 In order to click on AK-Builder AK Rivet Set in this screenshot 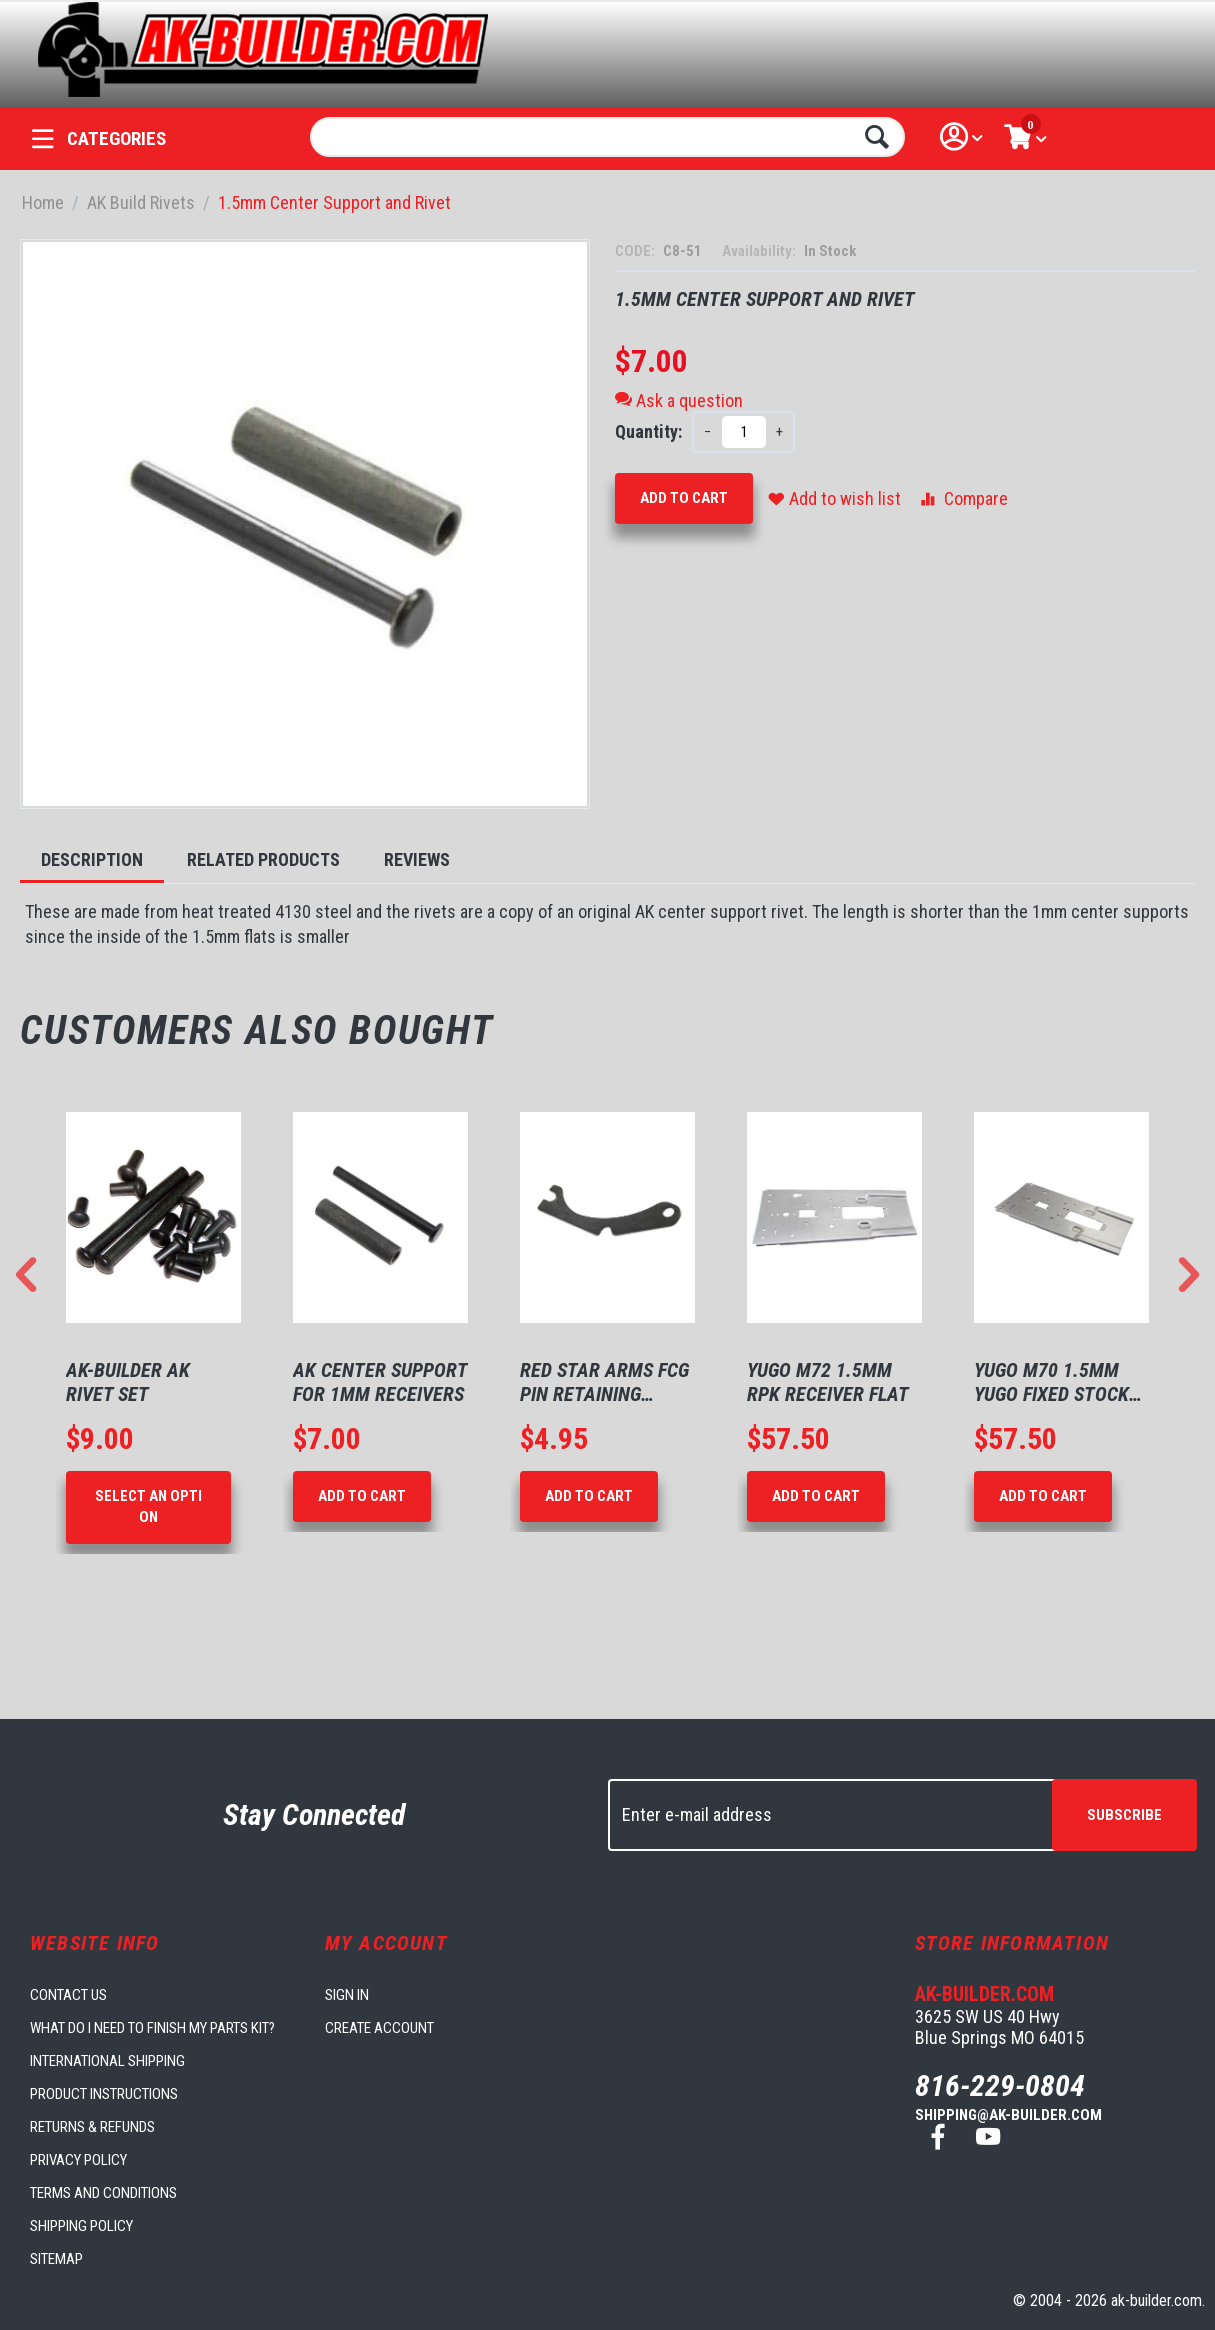, I will do `click(128, 1382)`.